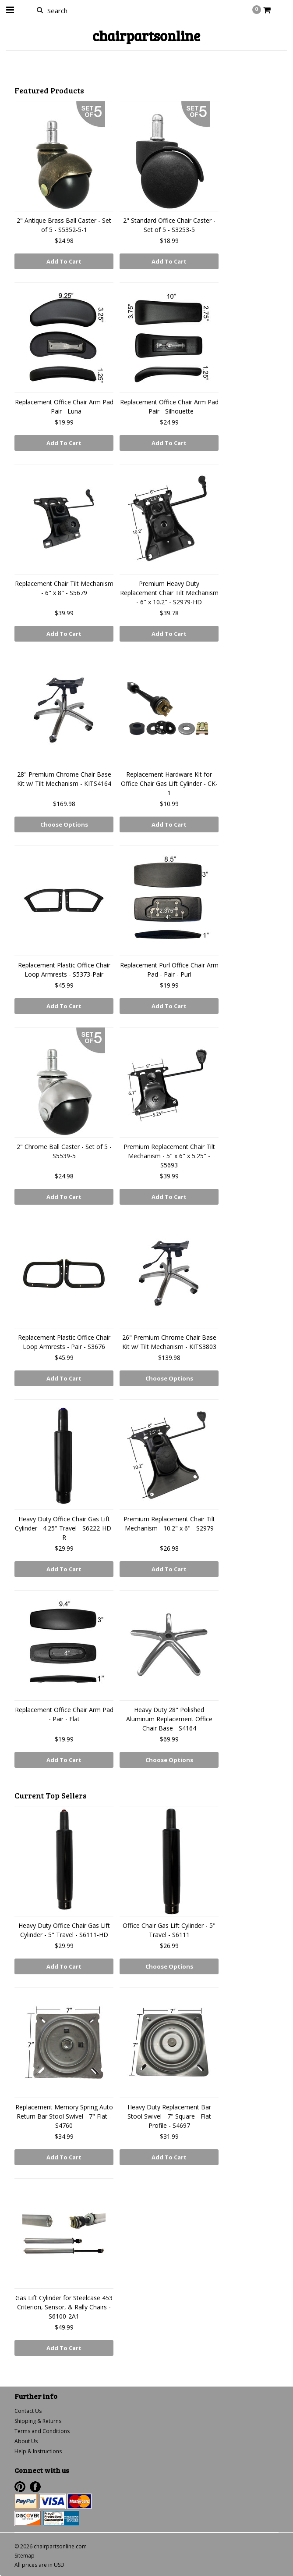 This screenshot has width=293, height=2576. Describe the element at coordinates (64, 1528) in the screenshot. I see `Heavy Duty Office Chair Gas Lift Cylinder - 4.25" Travel - S6222-HD-R` at that location.